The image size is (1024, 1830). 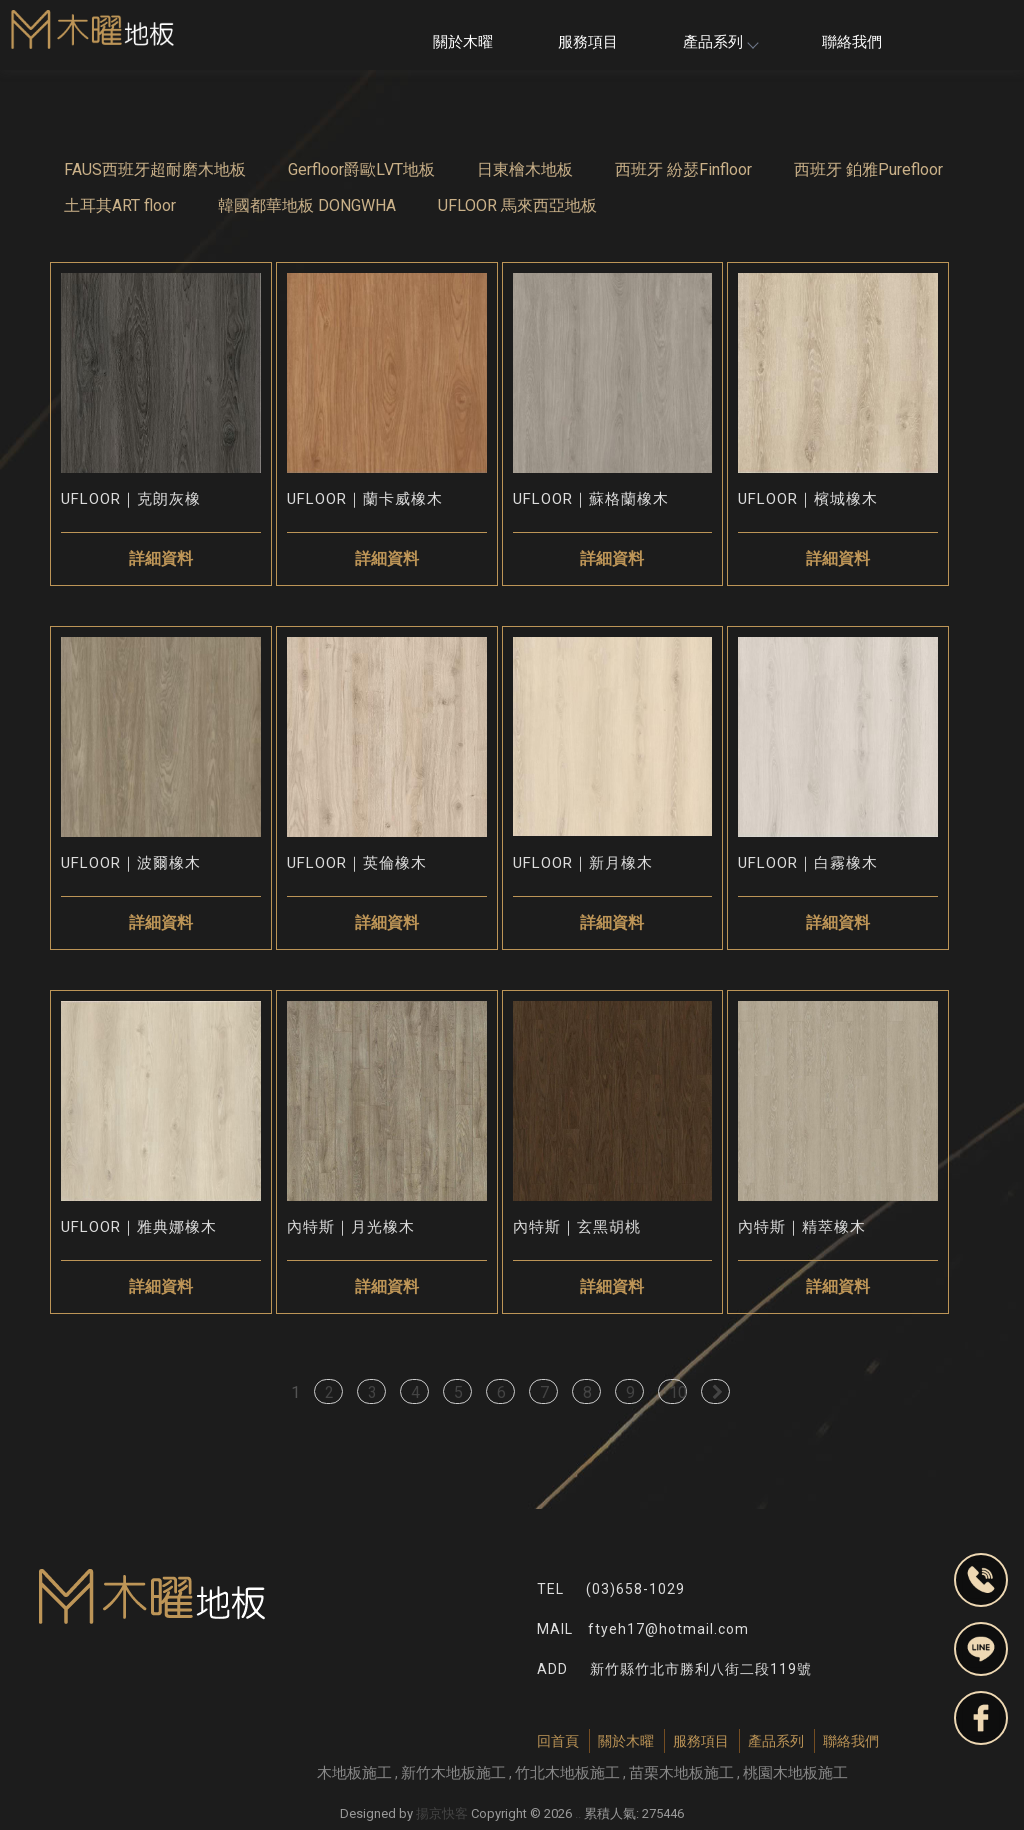 I want to click on 西班牙 紛瑟Finfloor, so click(x=683, y=169).